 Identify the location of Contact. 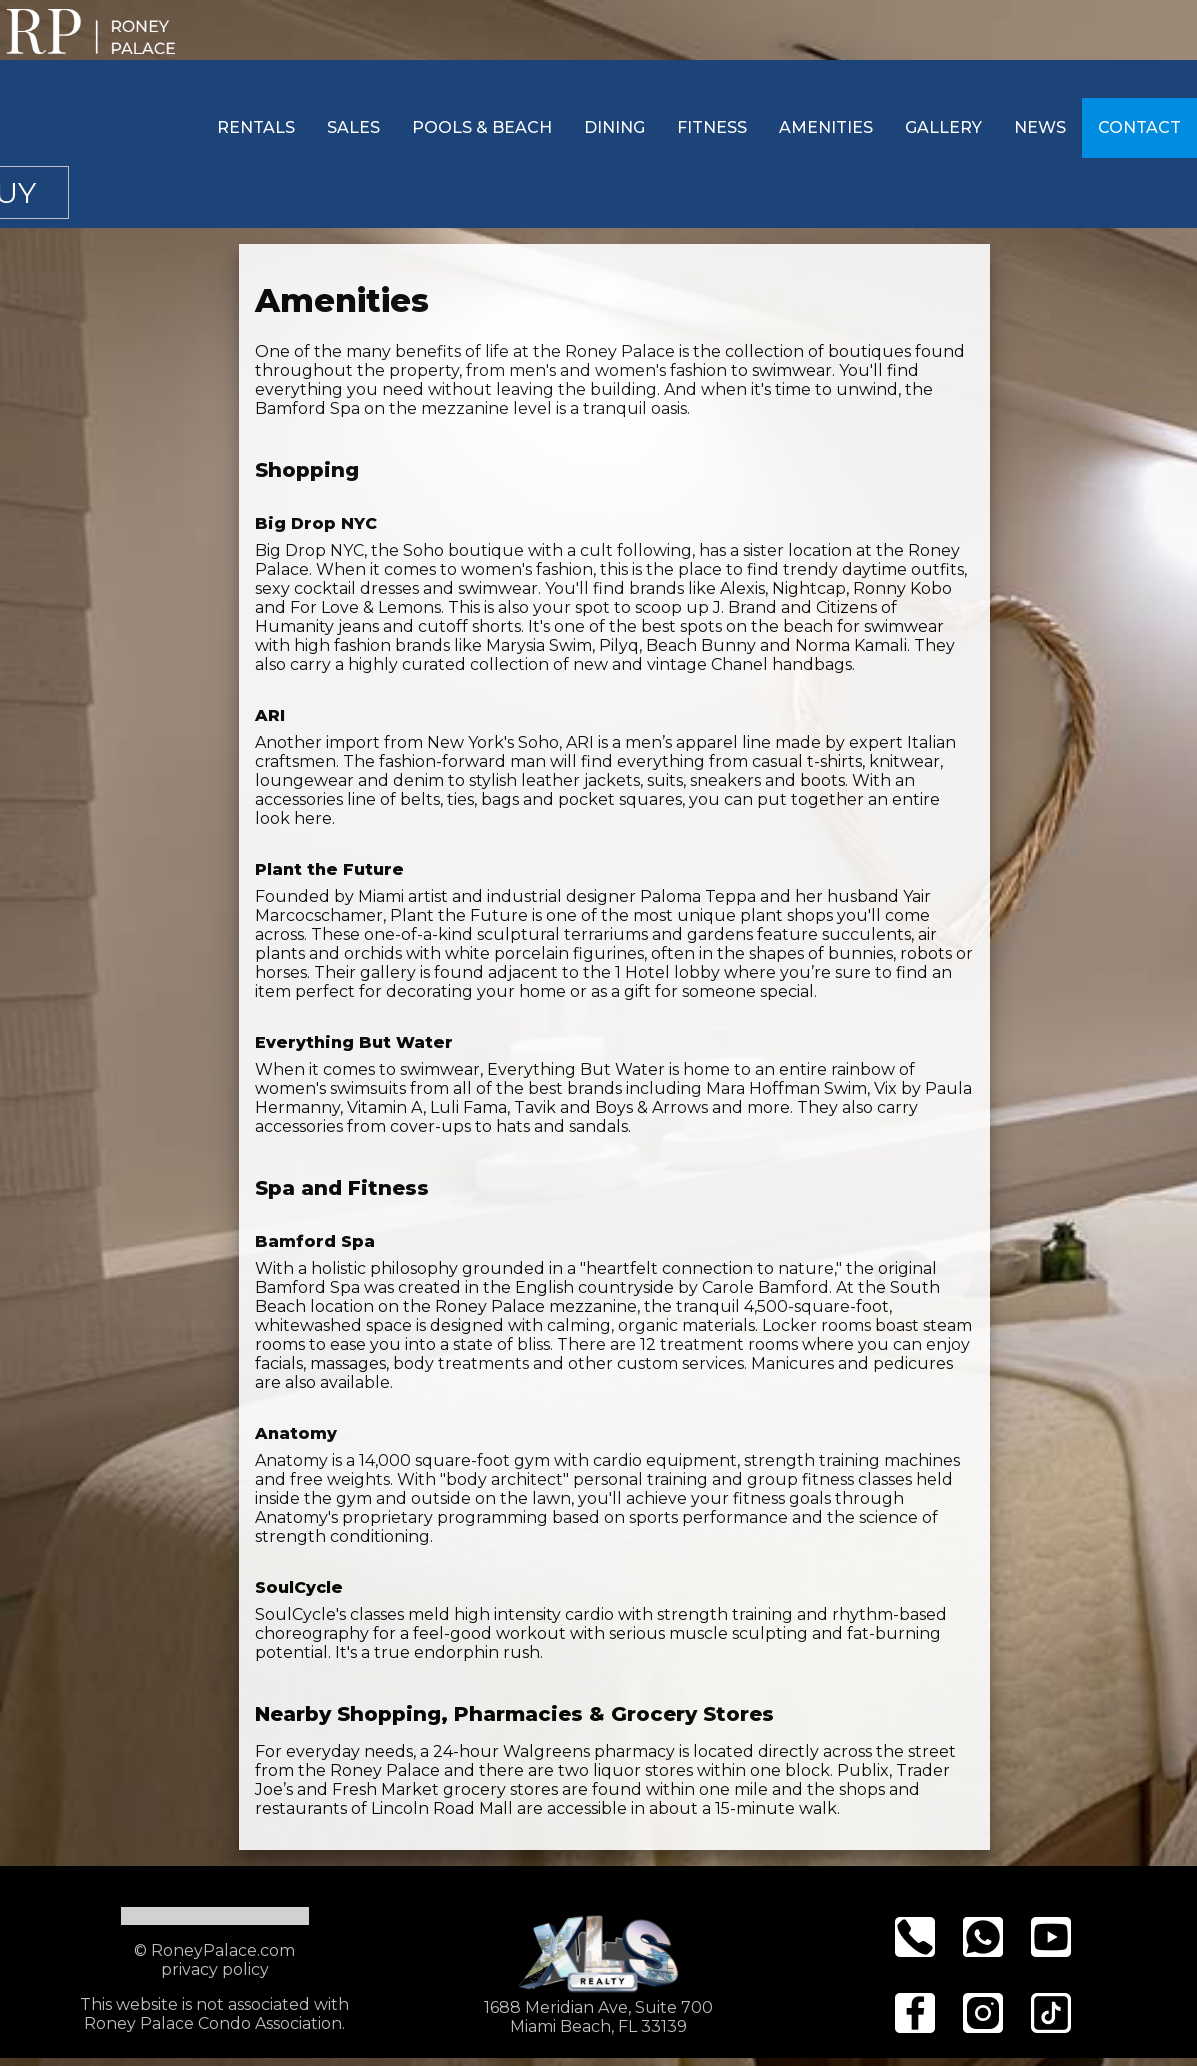
(1139, 127).